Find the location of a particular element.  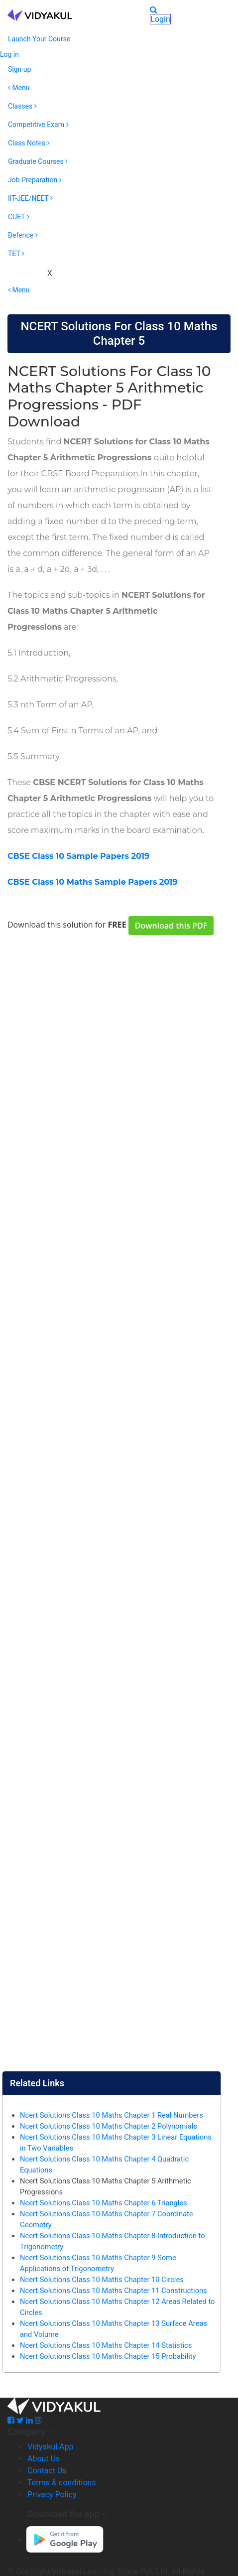

Menu is located at coordinates (19, 88).